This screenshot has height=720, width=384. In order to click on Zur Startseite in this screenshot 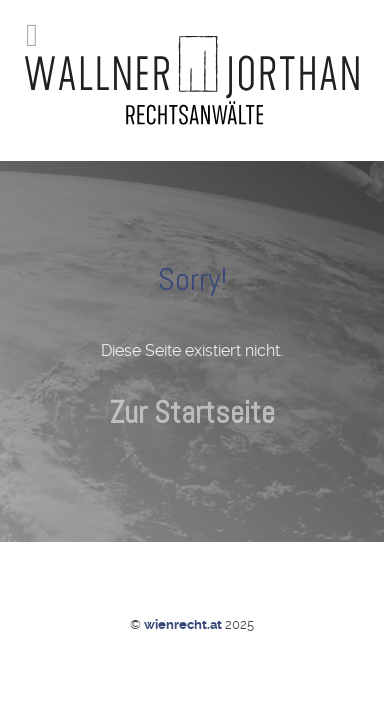, I will do `click(192, 412)`.